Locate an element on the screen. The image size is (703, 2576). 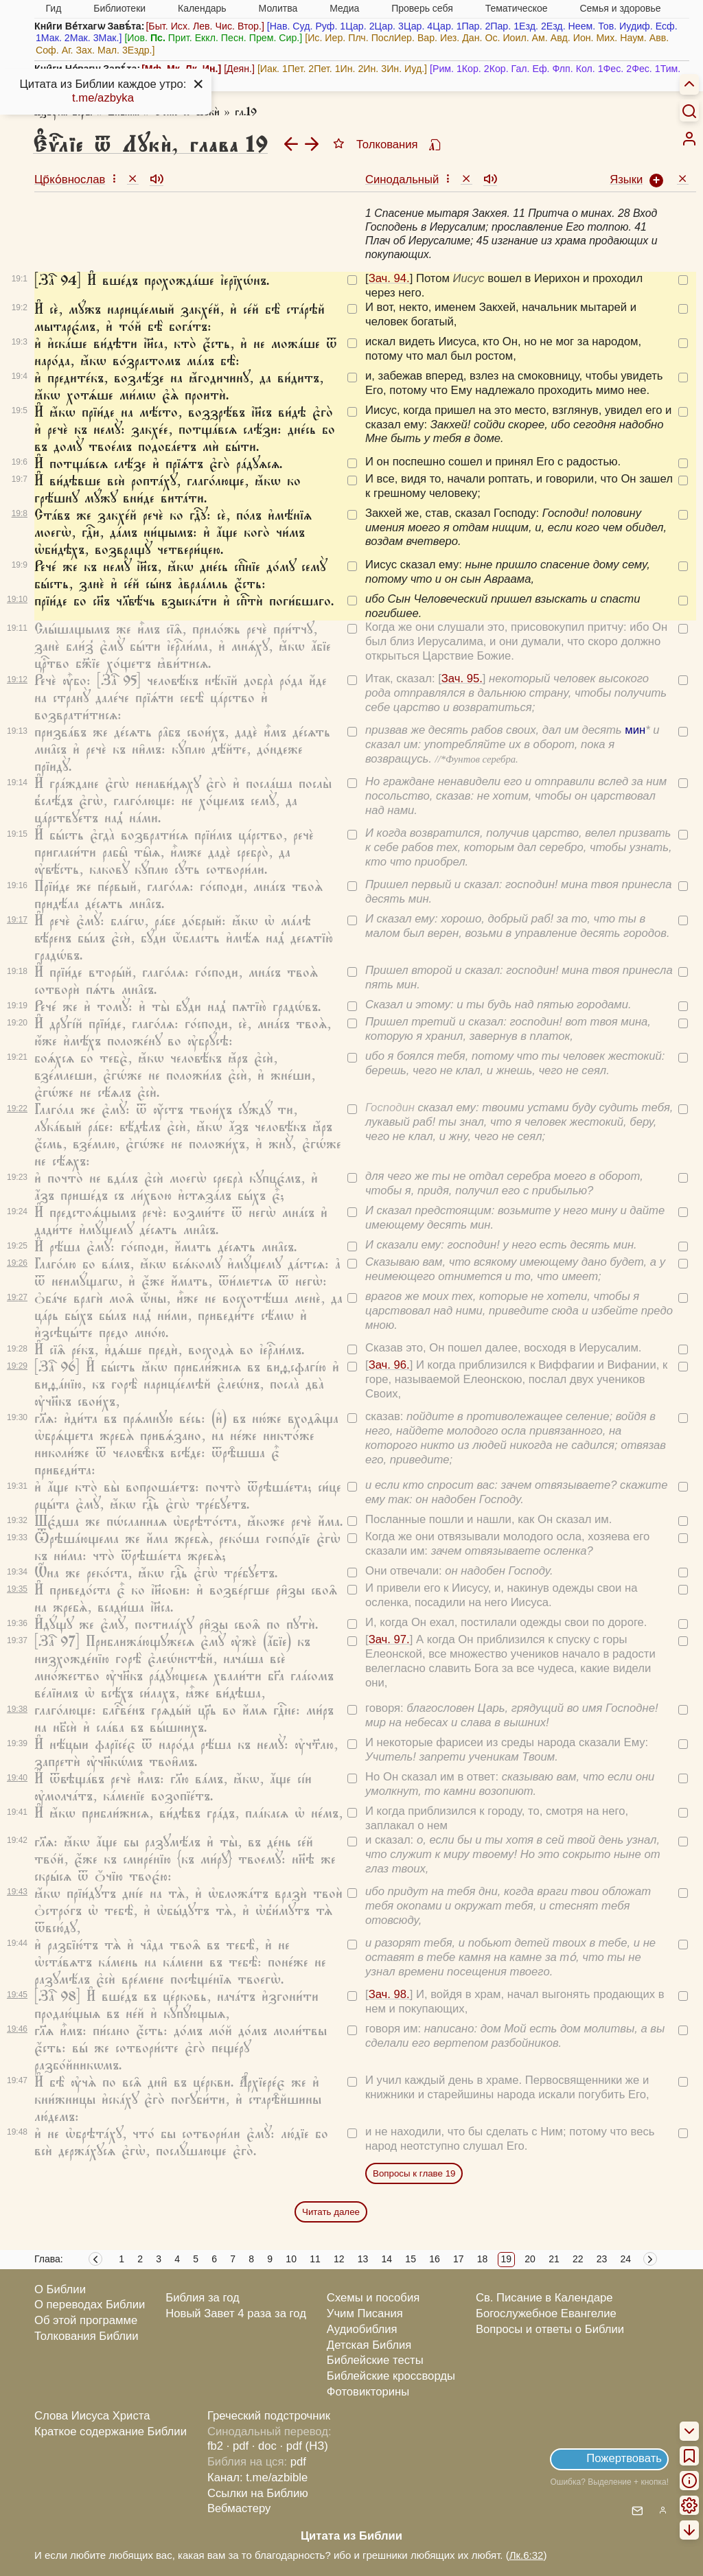
12 is located at coordinates (339, 2258).